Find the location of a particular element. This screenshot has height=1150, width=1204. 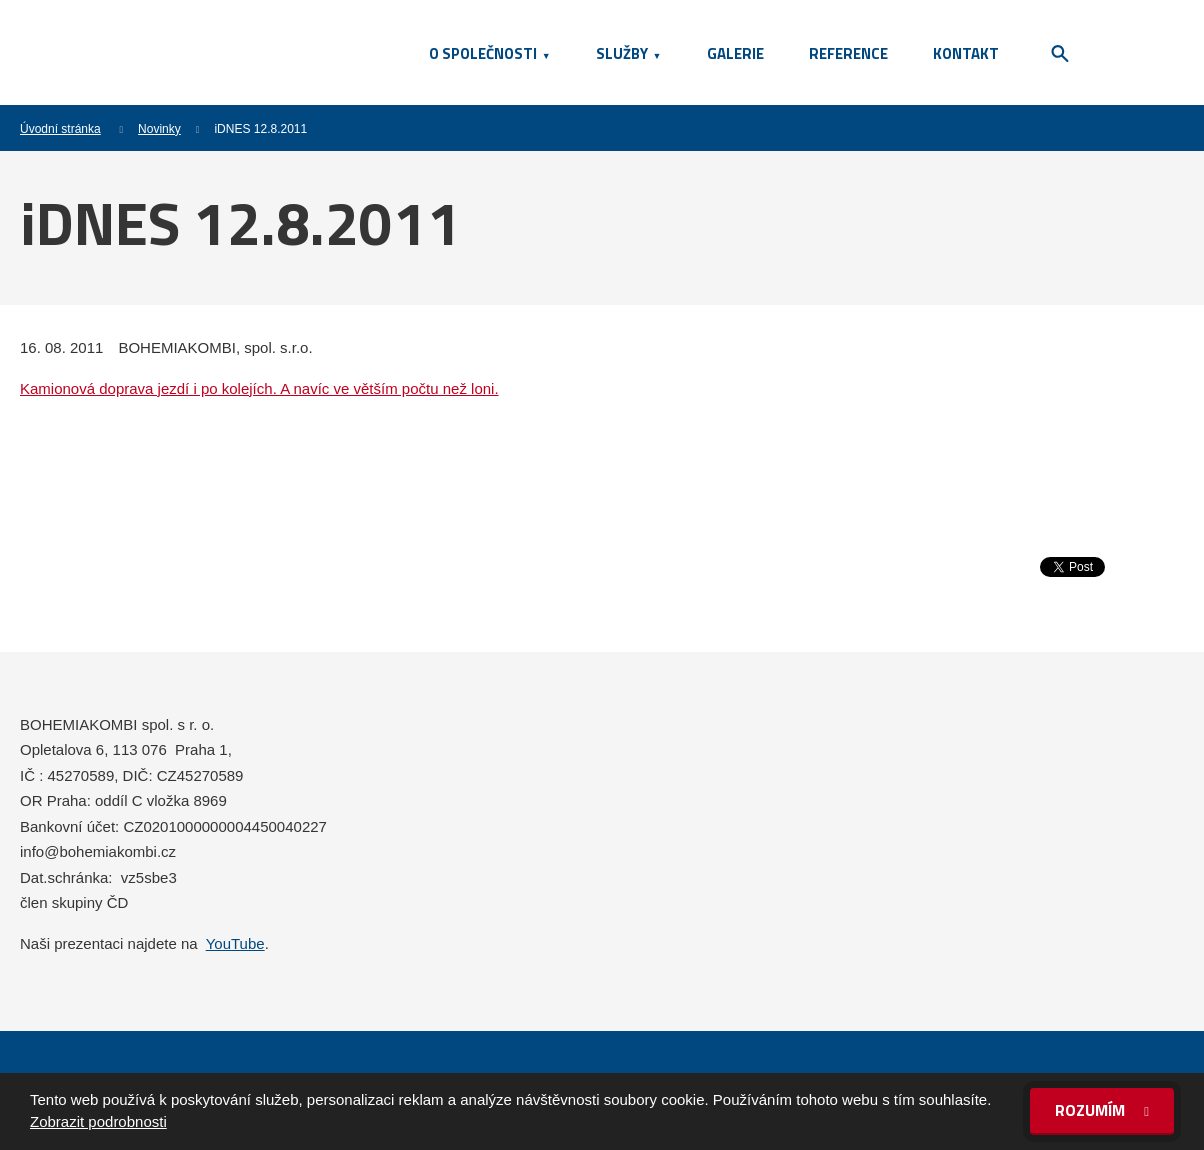

YouTube is located at coordinates (235, 943).